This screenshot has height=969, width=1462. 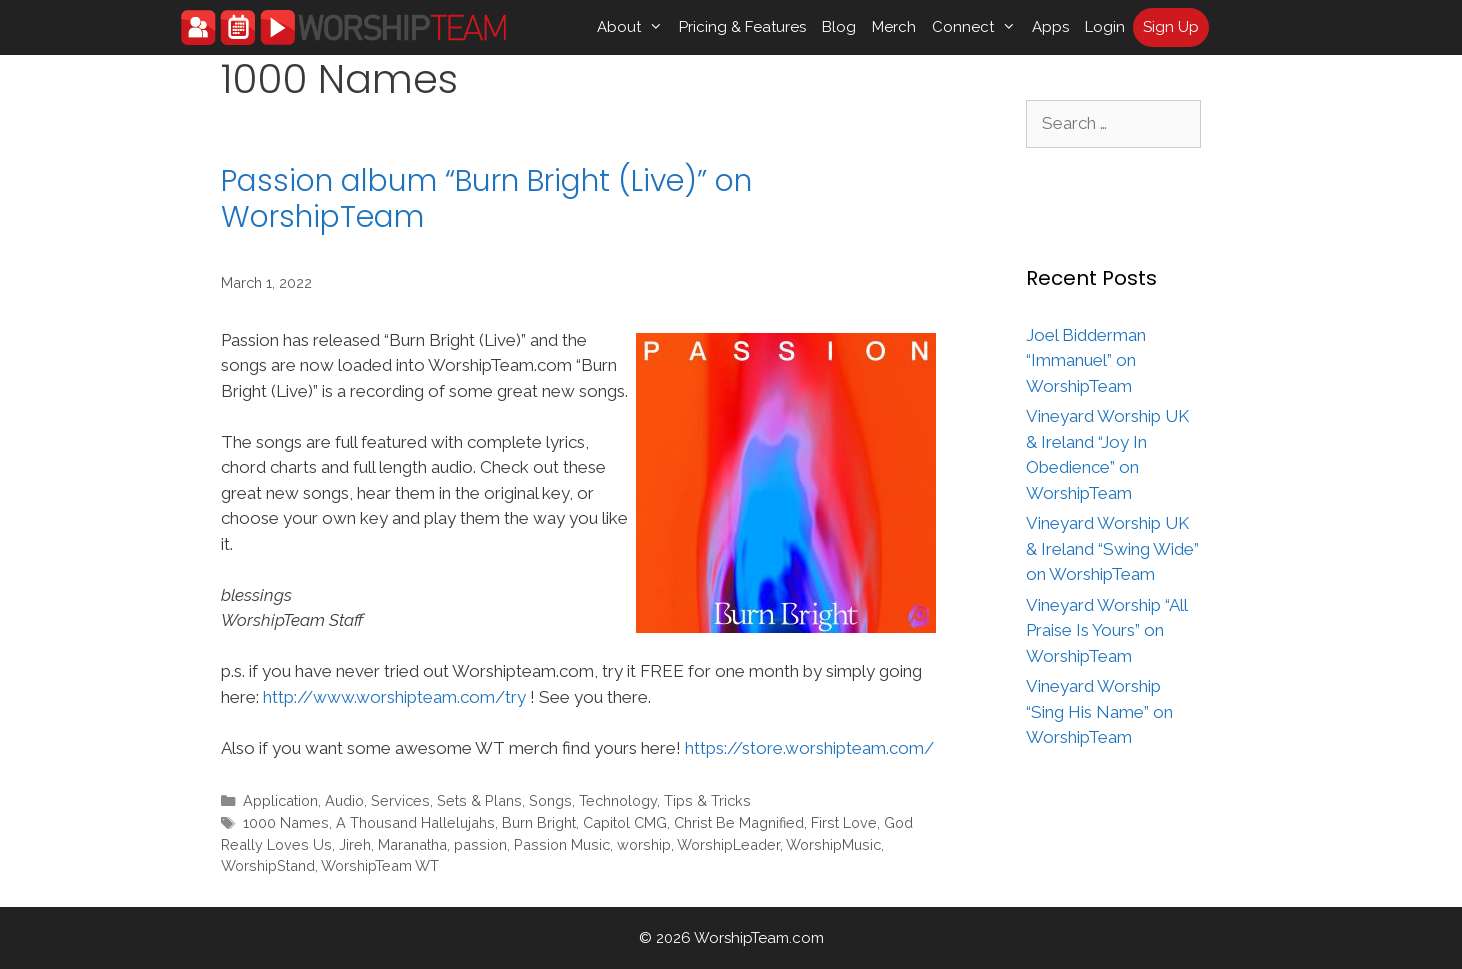 I want to click on Burn Bright, so click(x=539, y=822).